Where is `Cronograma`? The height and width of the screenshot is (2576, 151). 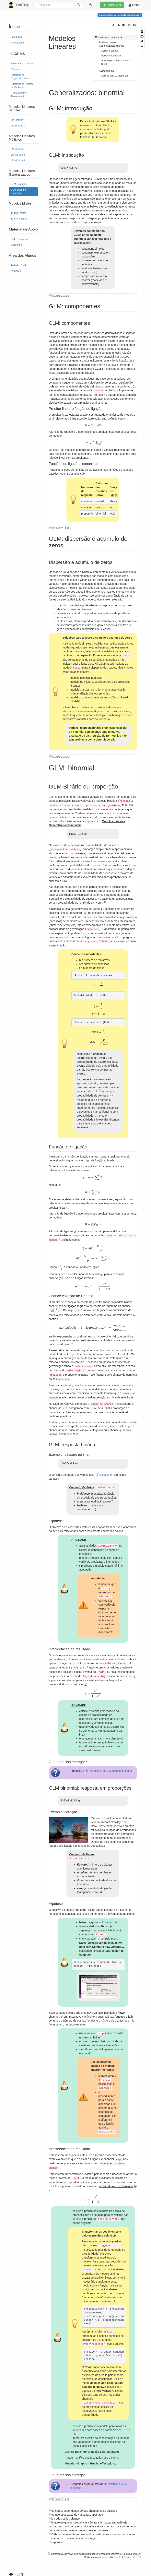 Cronograma is located at coordinates (17, 42).